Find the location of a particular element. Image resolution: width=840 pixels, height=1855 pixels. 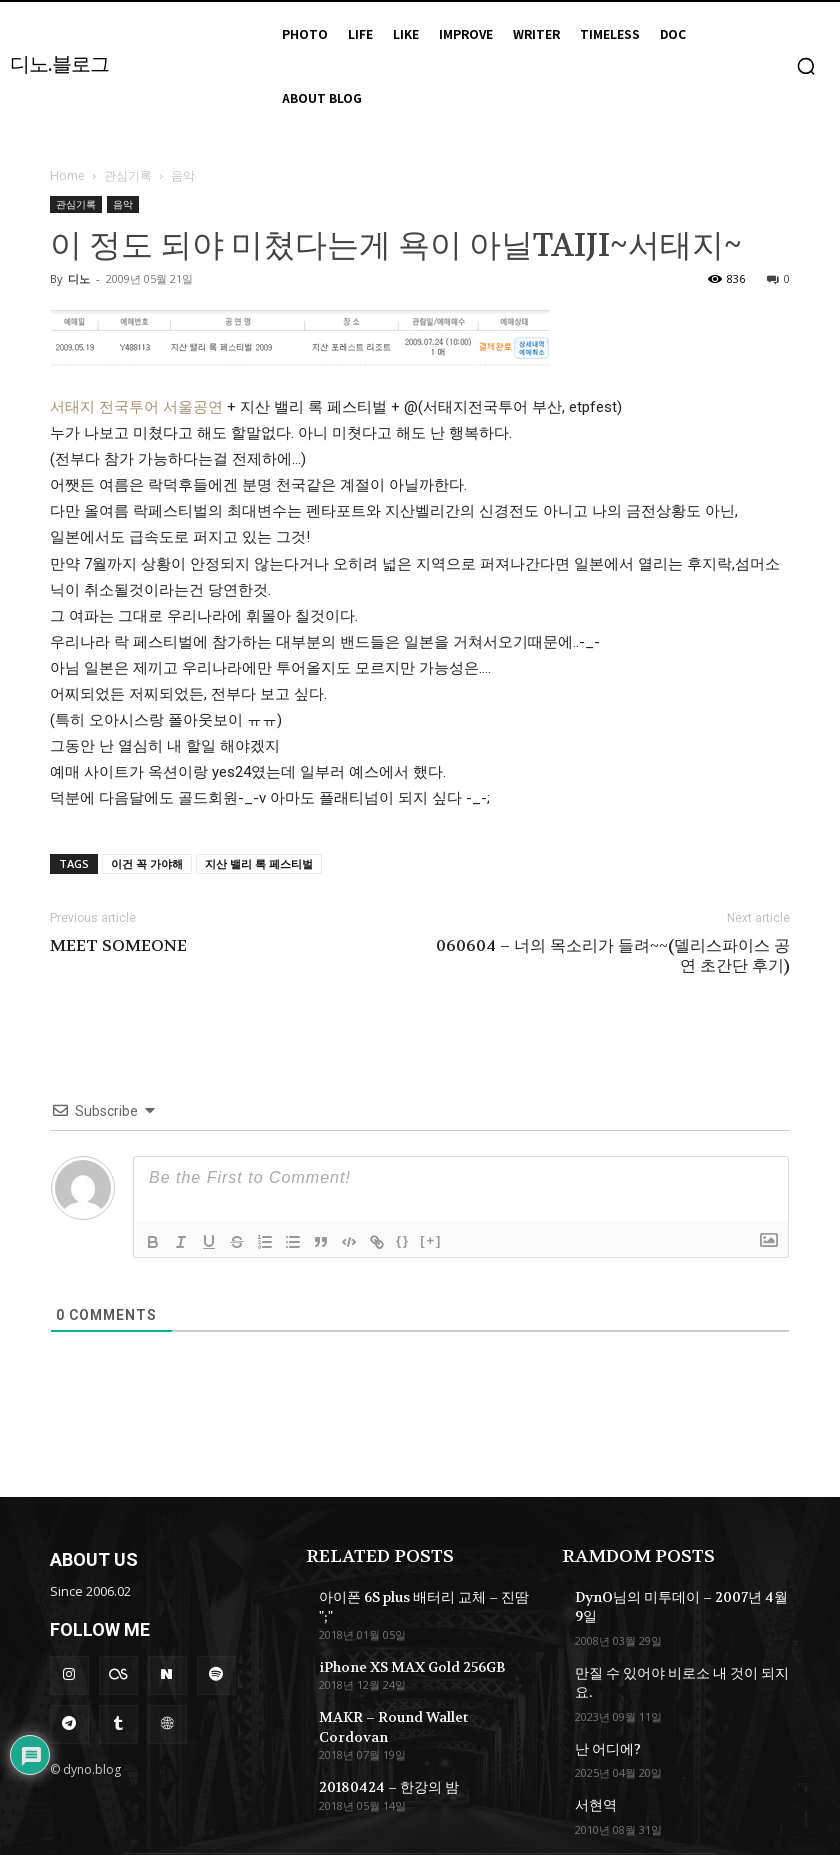

음악 is located at coordinates (123, 204).